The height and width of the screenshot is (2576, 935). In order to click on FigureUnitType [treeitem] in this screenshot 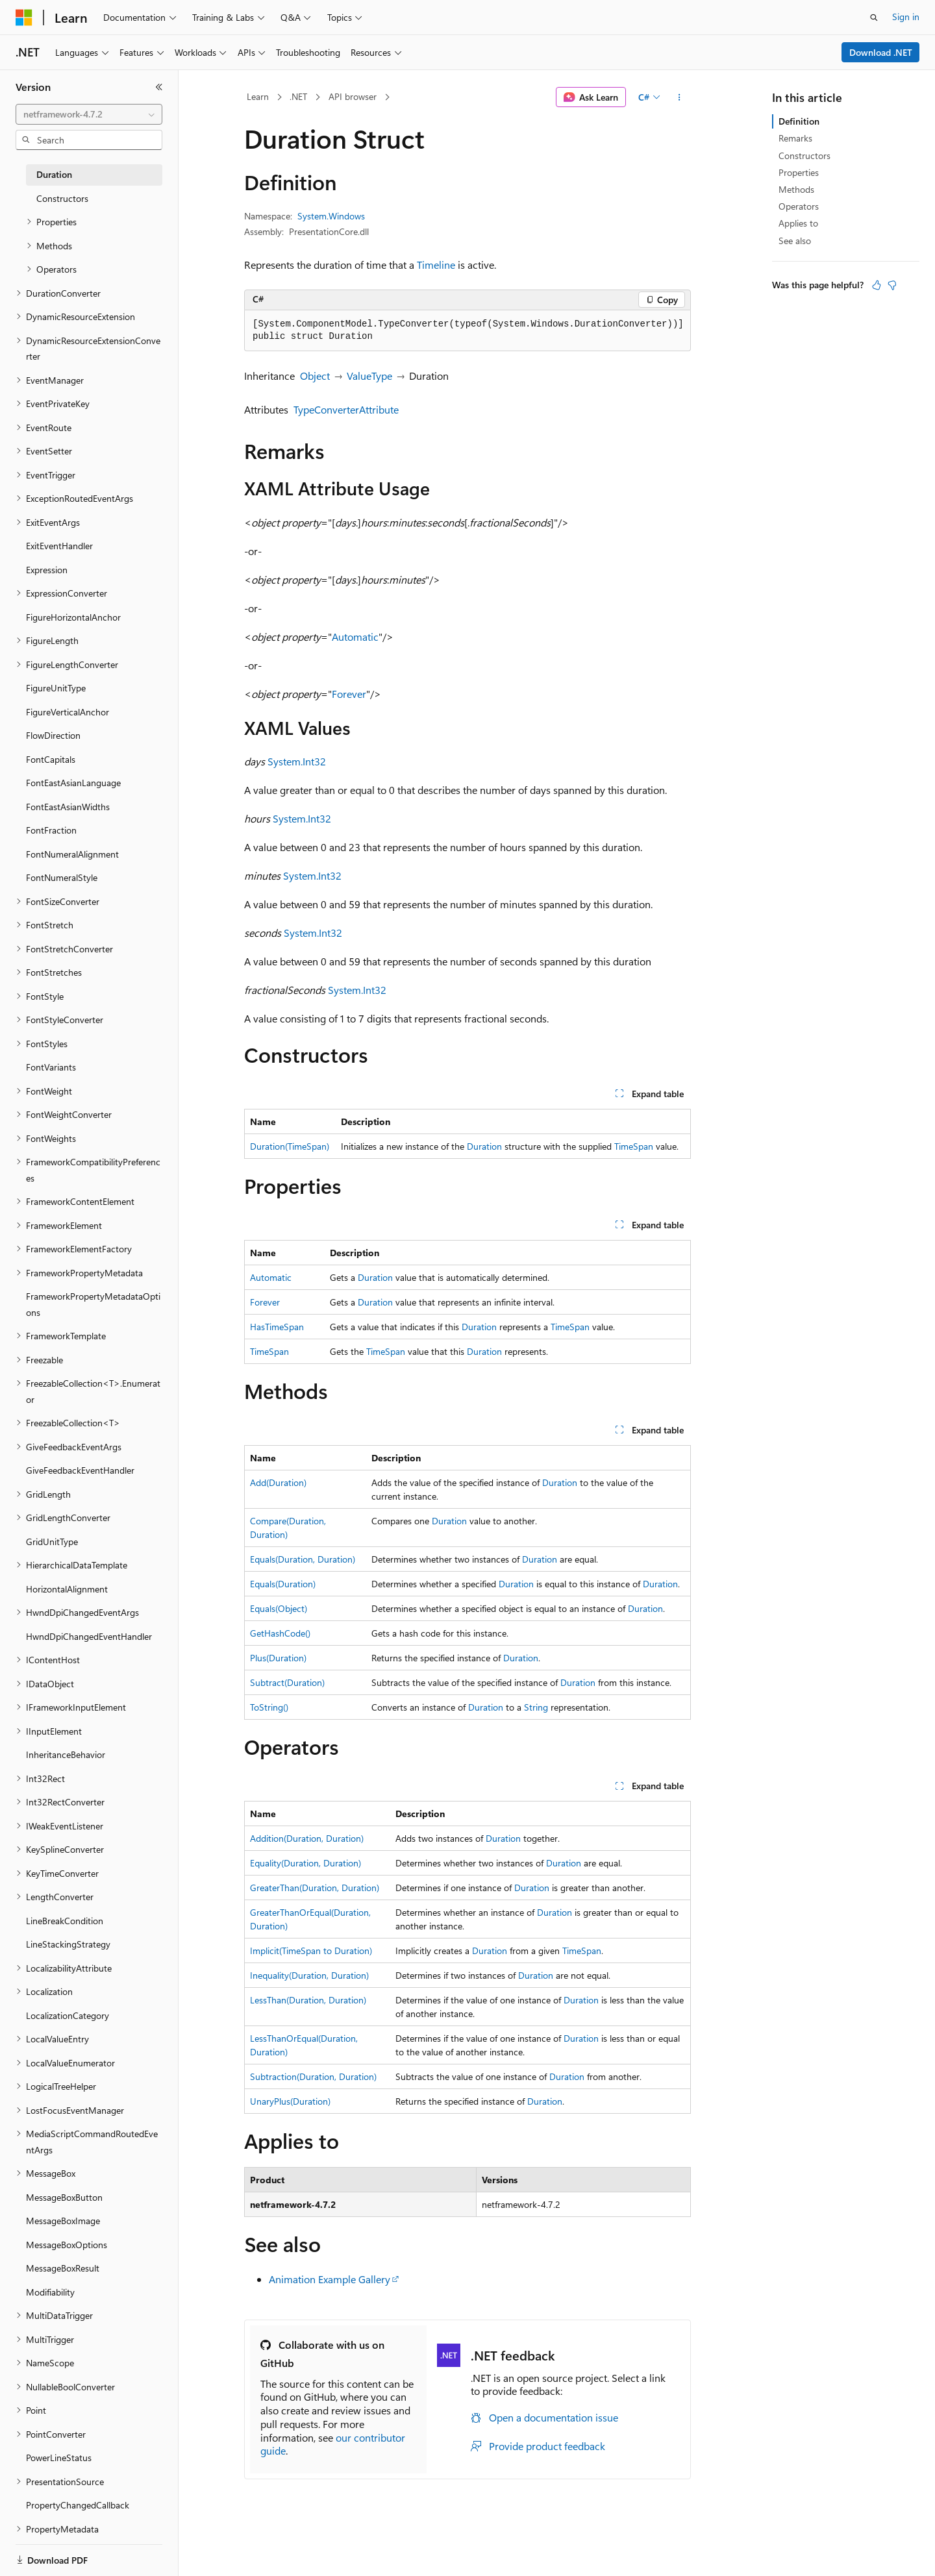, I will do `click(56, 688)`.